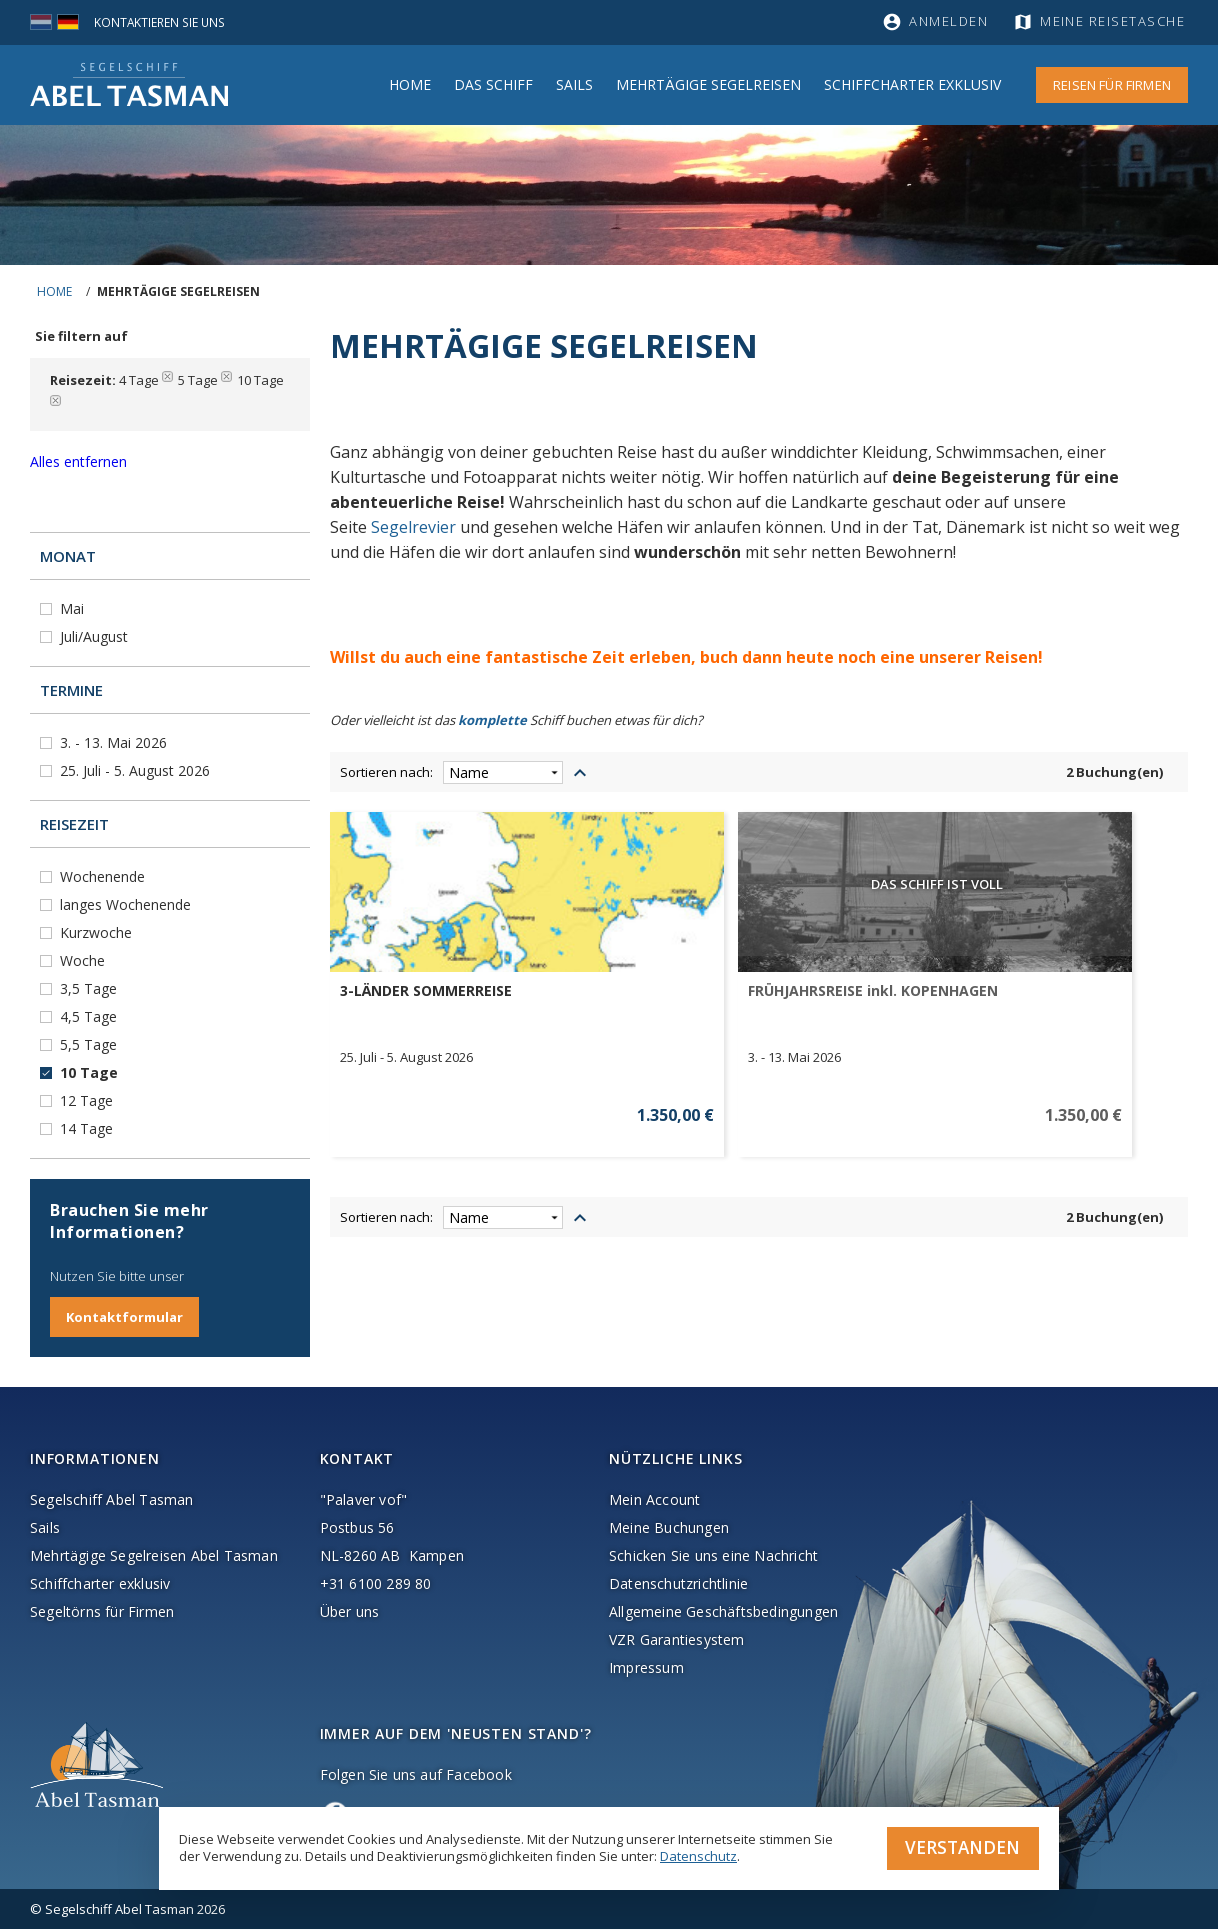 The height and width of the screenshot is (1930, 1218). Describe the element at coordinates (88, 1128) in the screenshot. I see `14 Tage` at that location.